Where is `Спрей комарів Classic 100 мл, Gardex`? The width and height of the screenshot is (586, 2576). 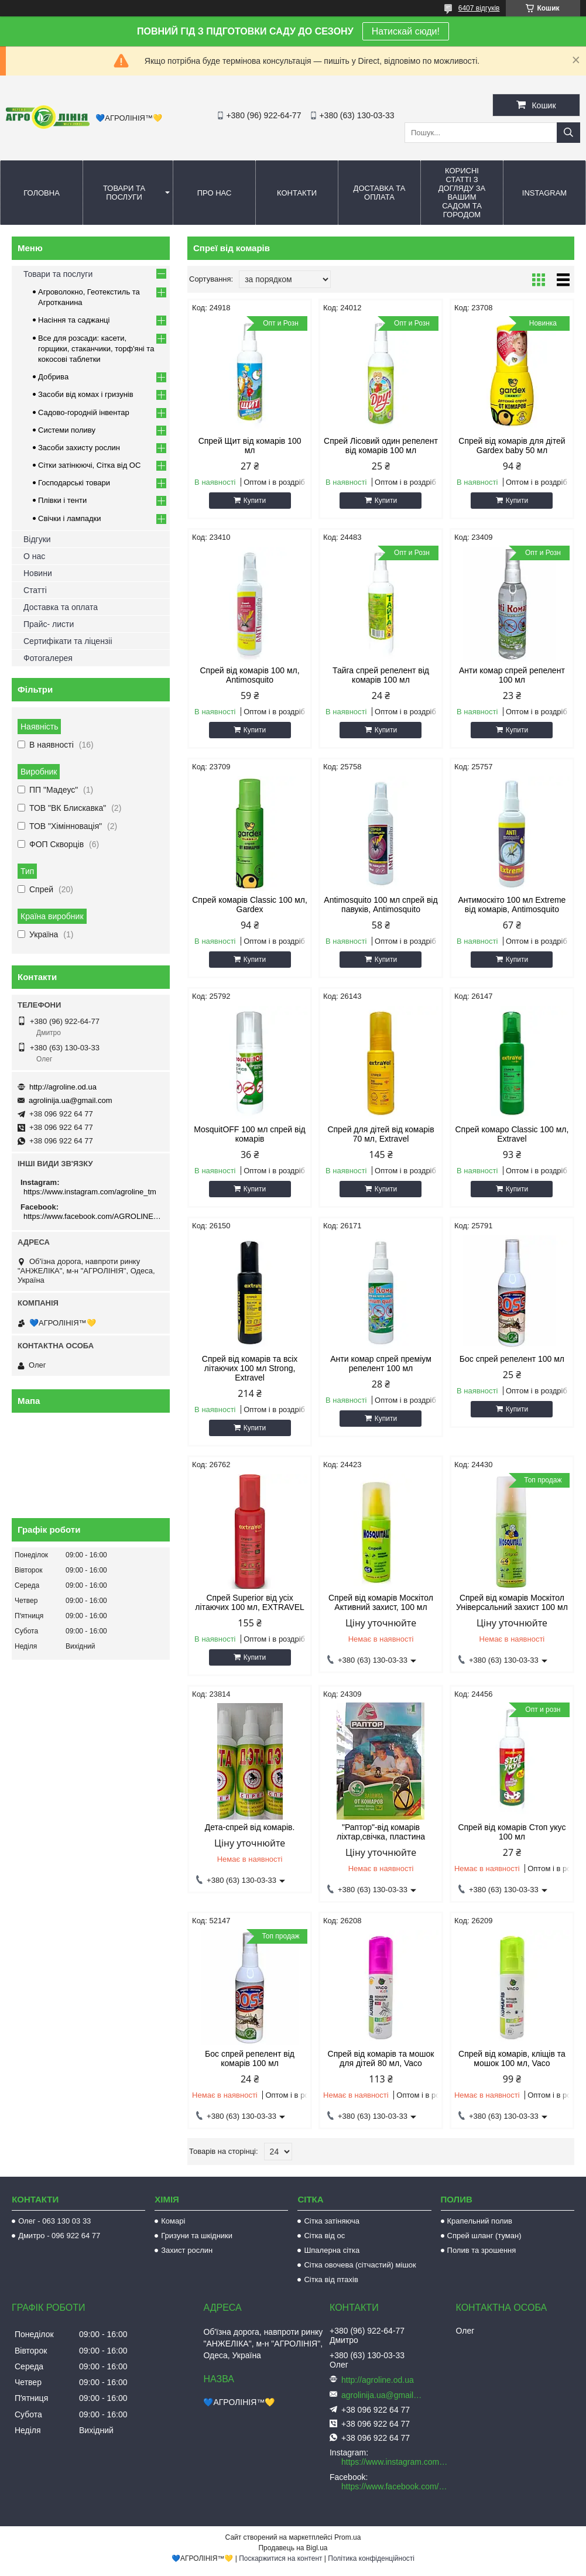
Спрей комарів Classic 100 мл, Gardex is located at coordinates (249, 904).